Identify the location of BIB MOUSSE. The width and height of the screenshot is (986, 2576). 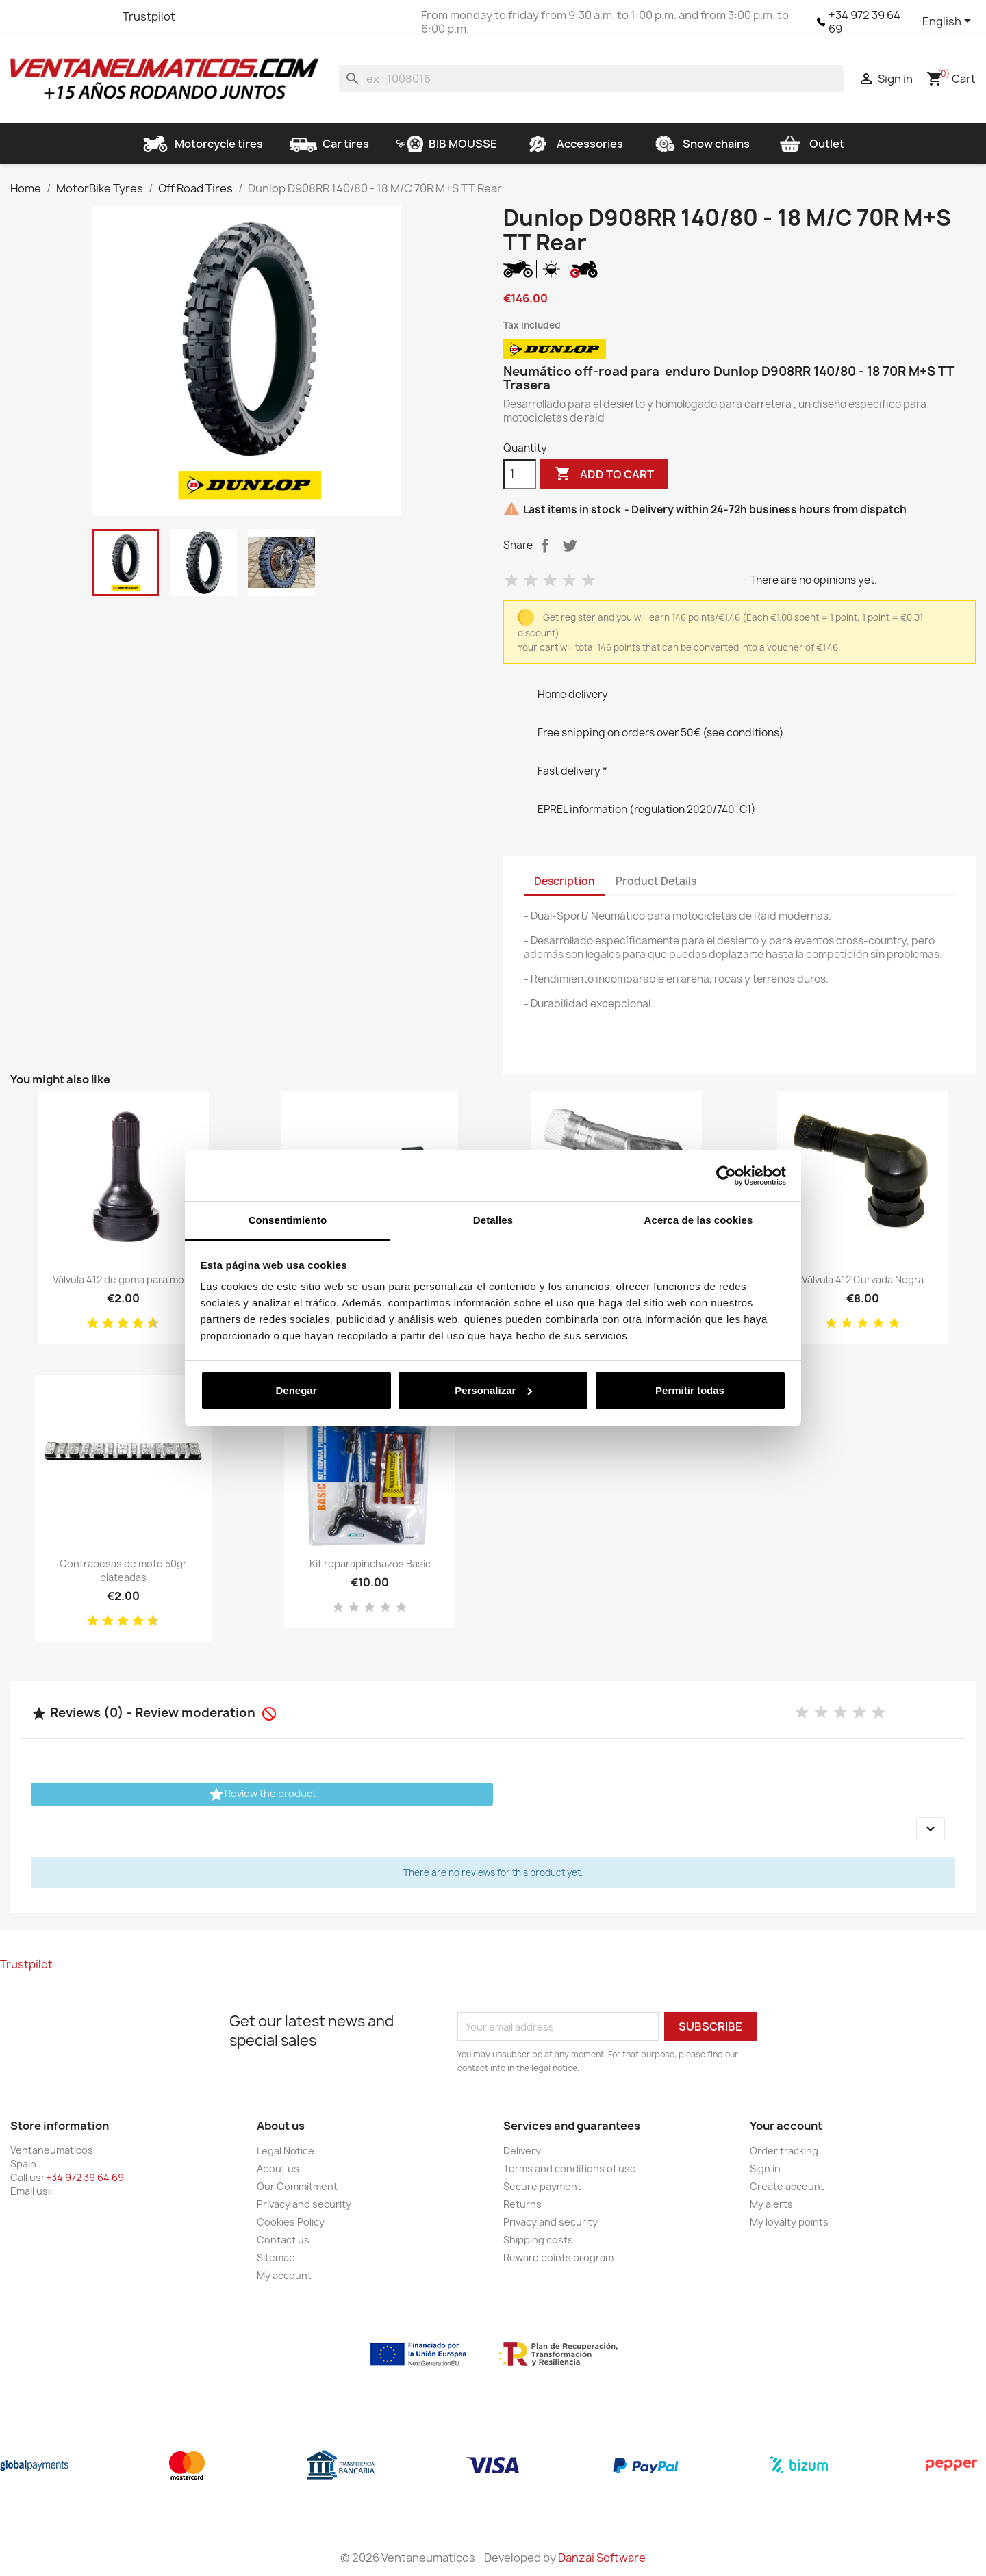
(446, 144).